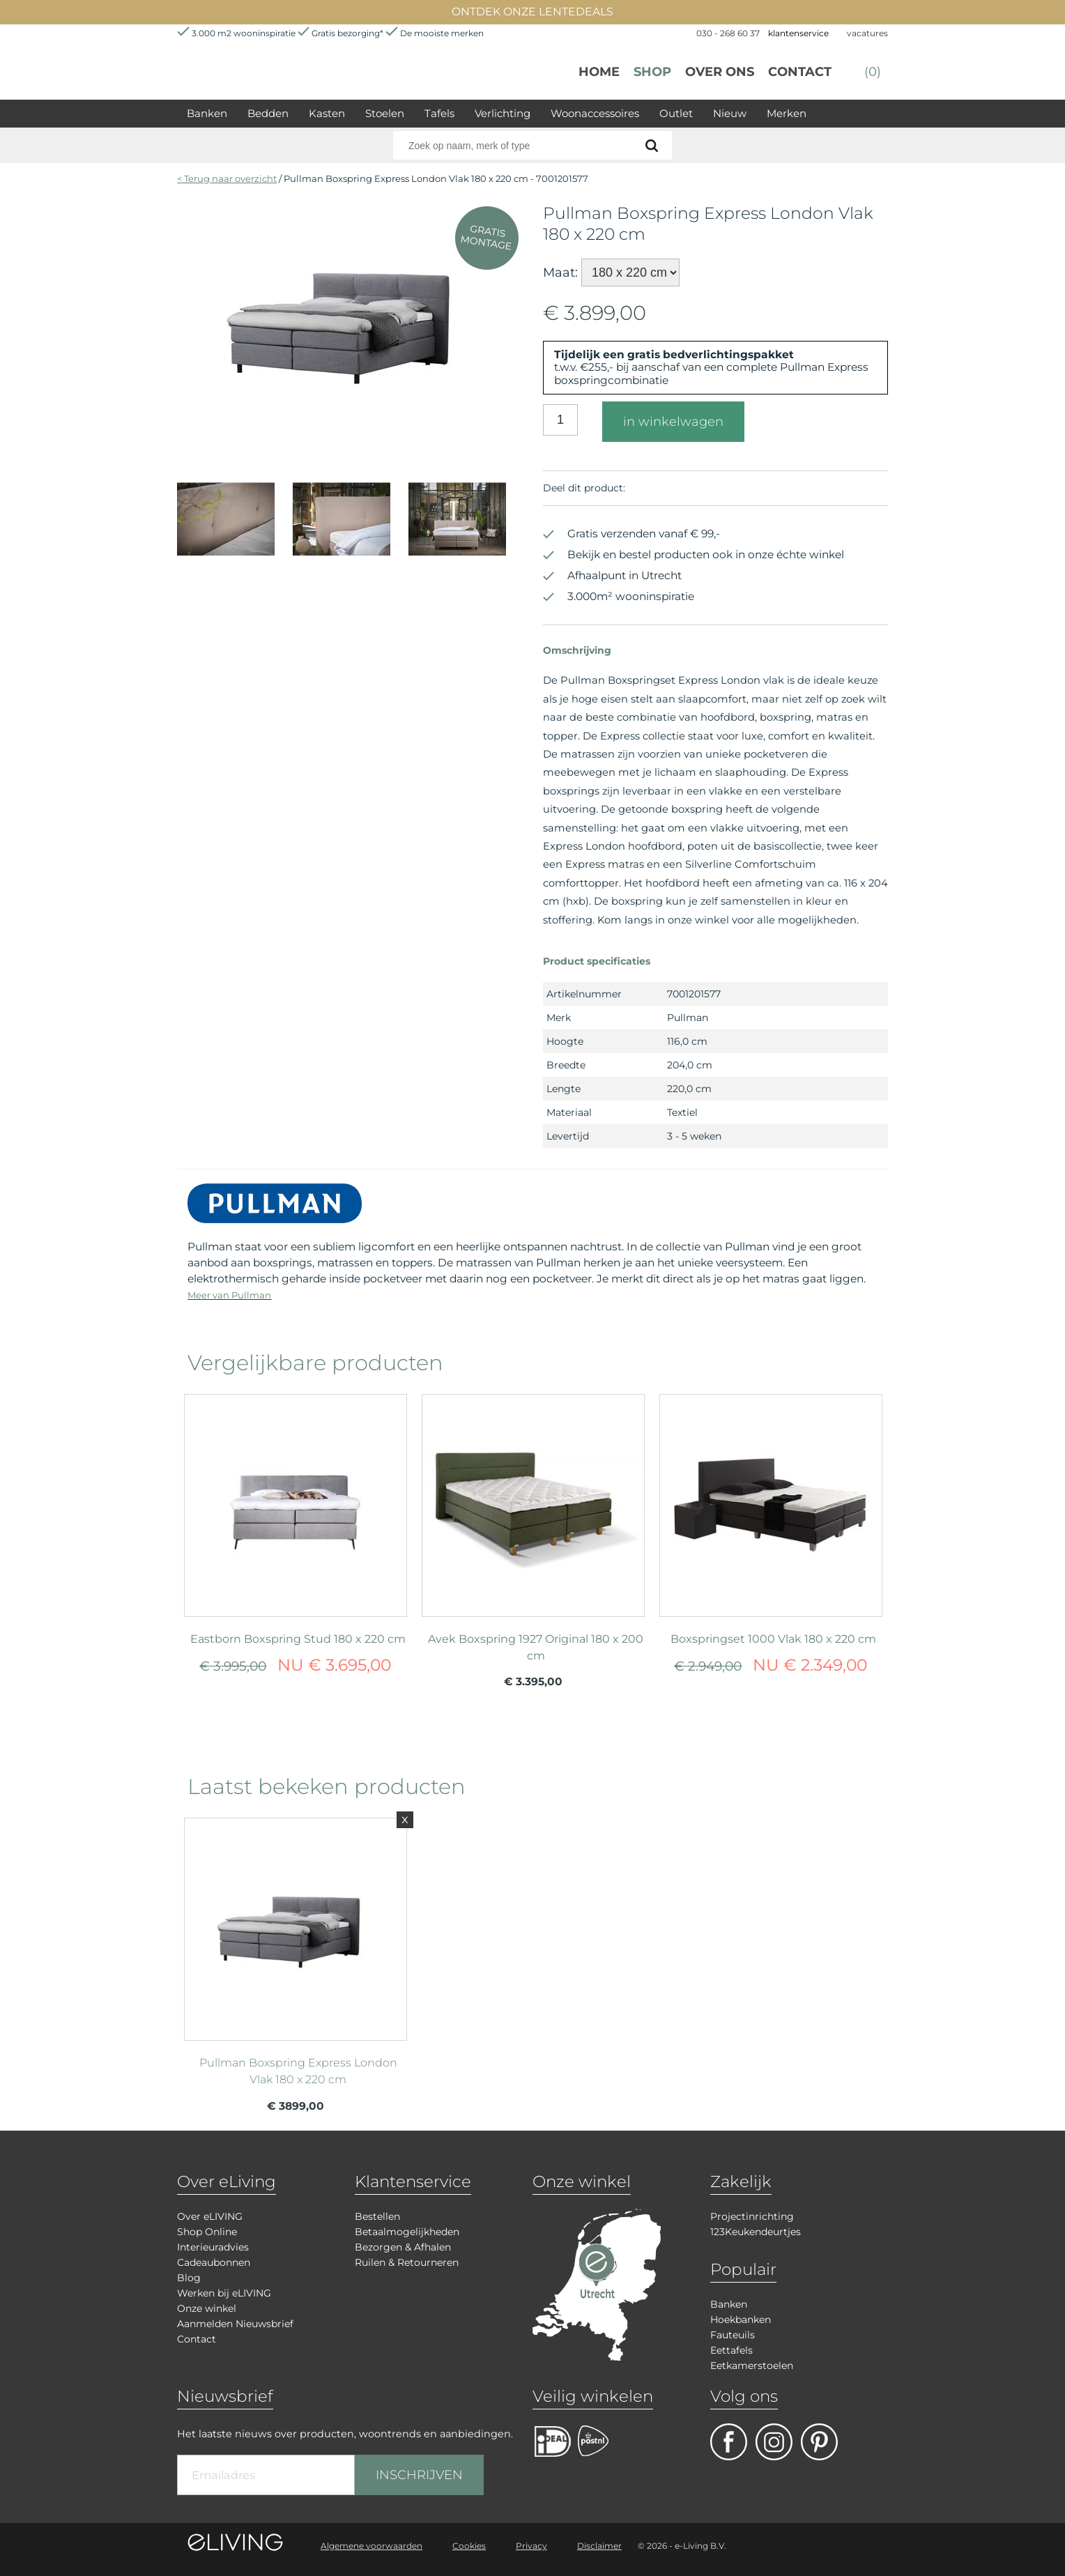 The height and width of the screenshot is (2576, 1065). What do you see at coordinates (599, 71) in the screenshot?
I see `Home` at bounding box center [599, 71].